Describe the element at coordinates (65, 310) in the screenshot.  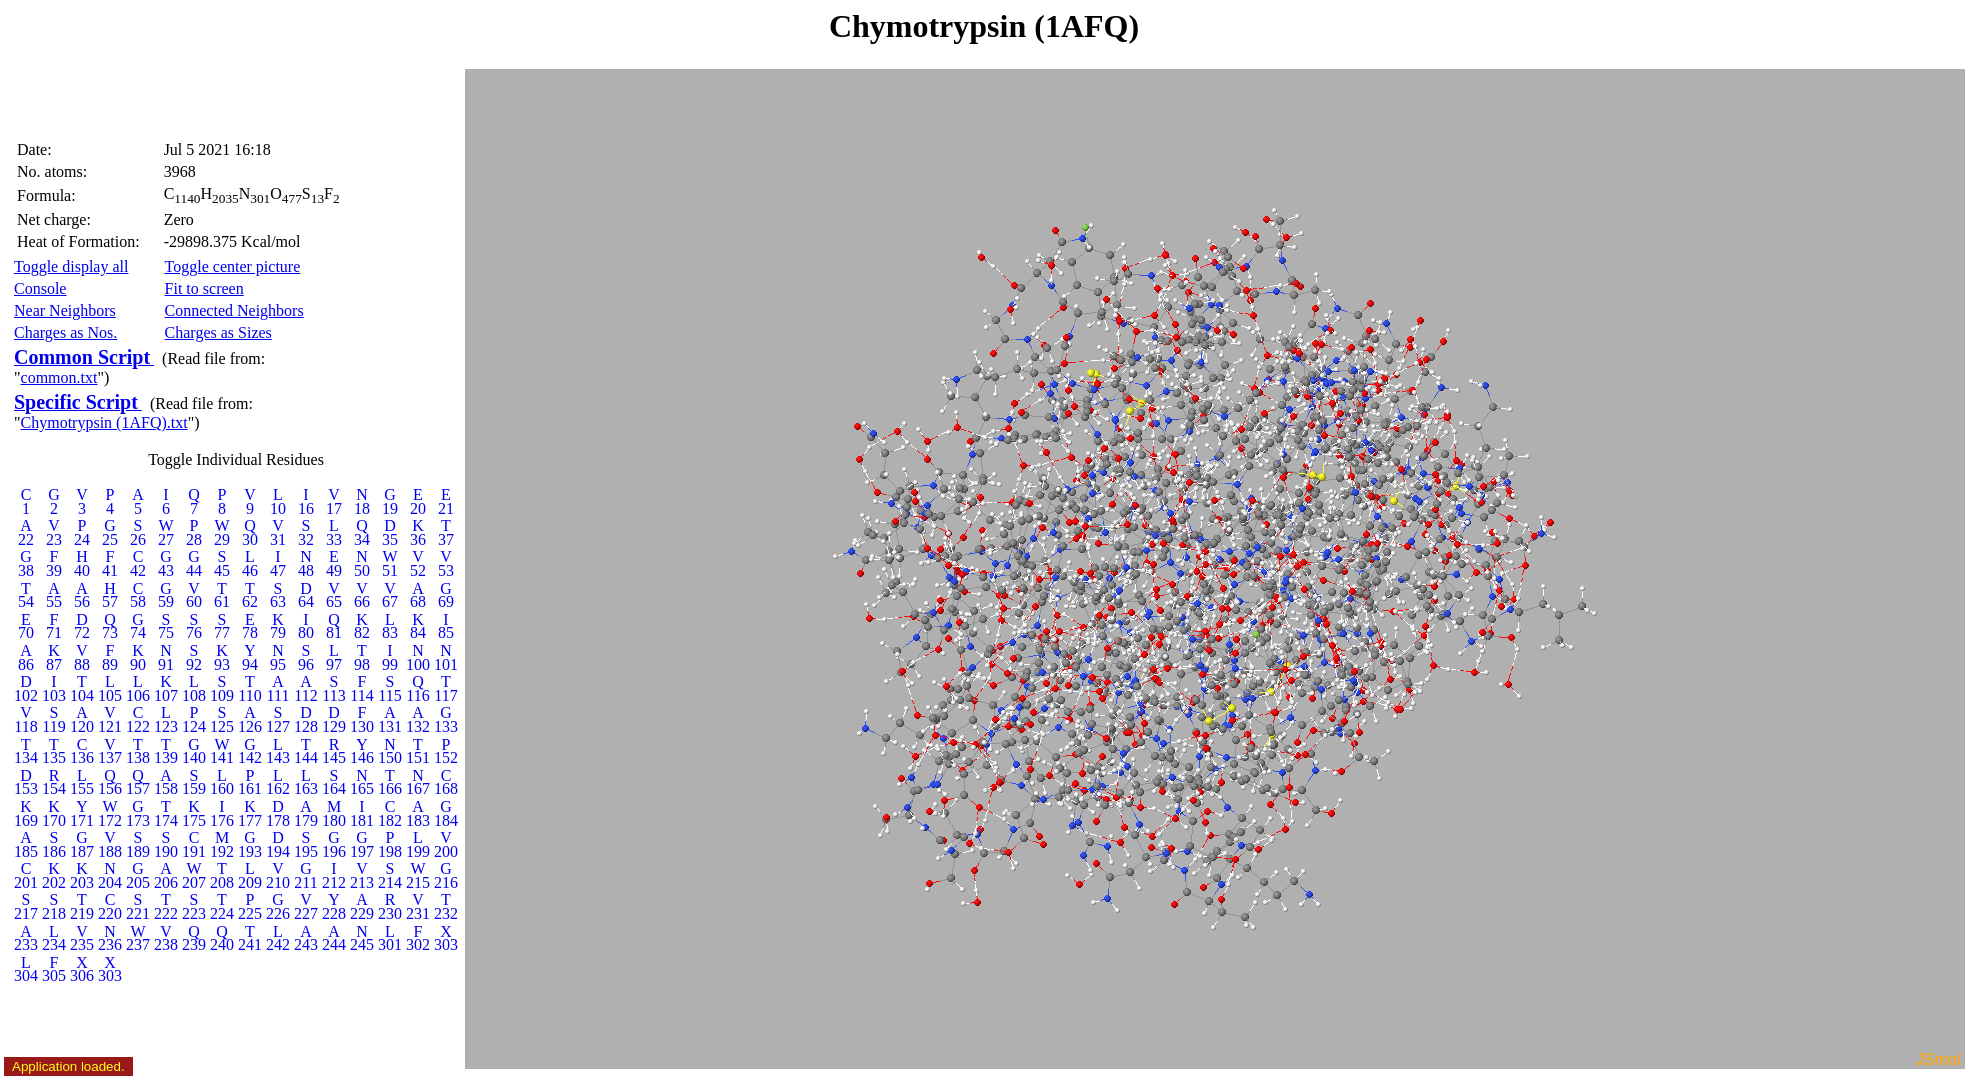
I see `Near Neighbors` at that location.